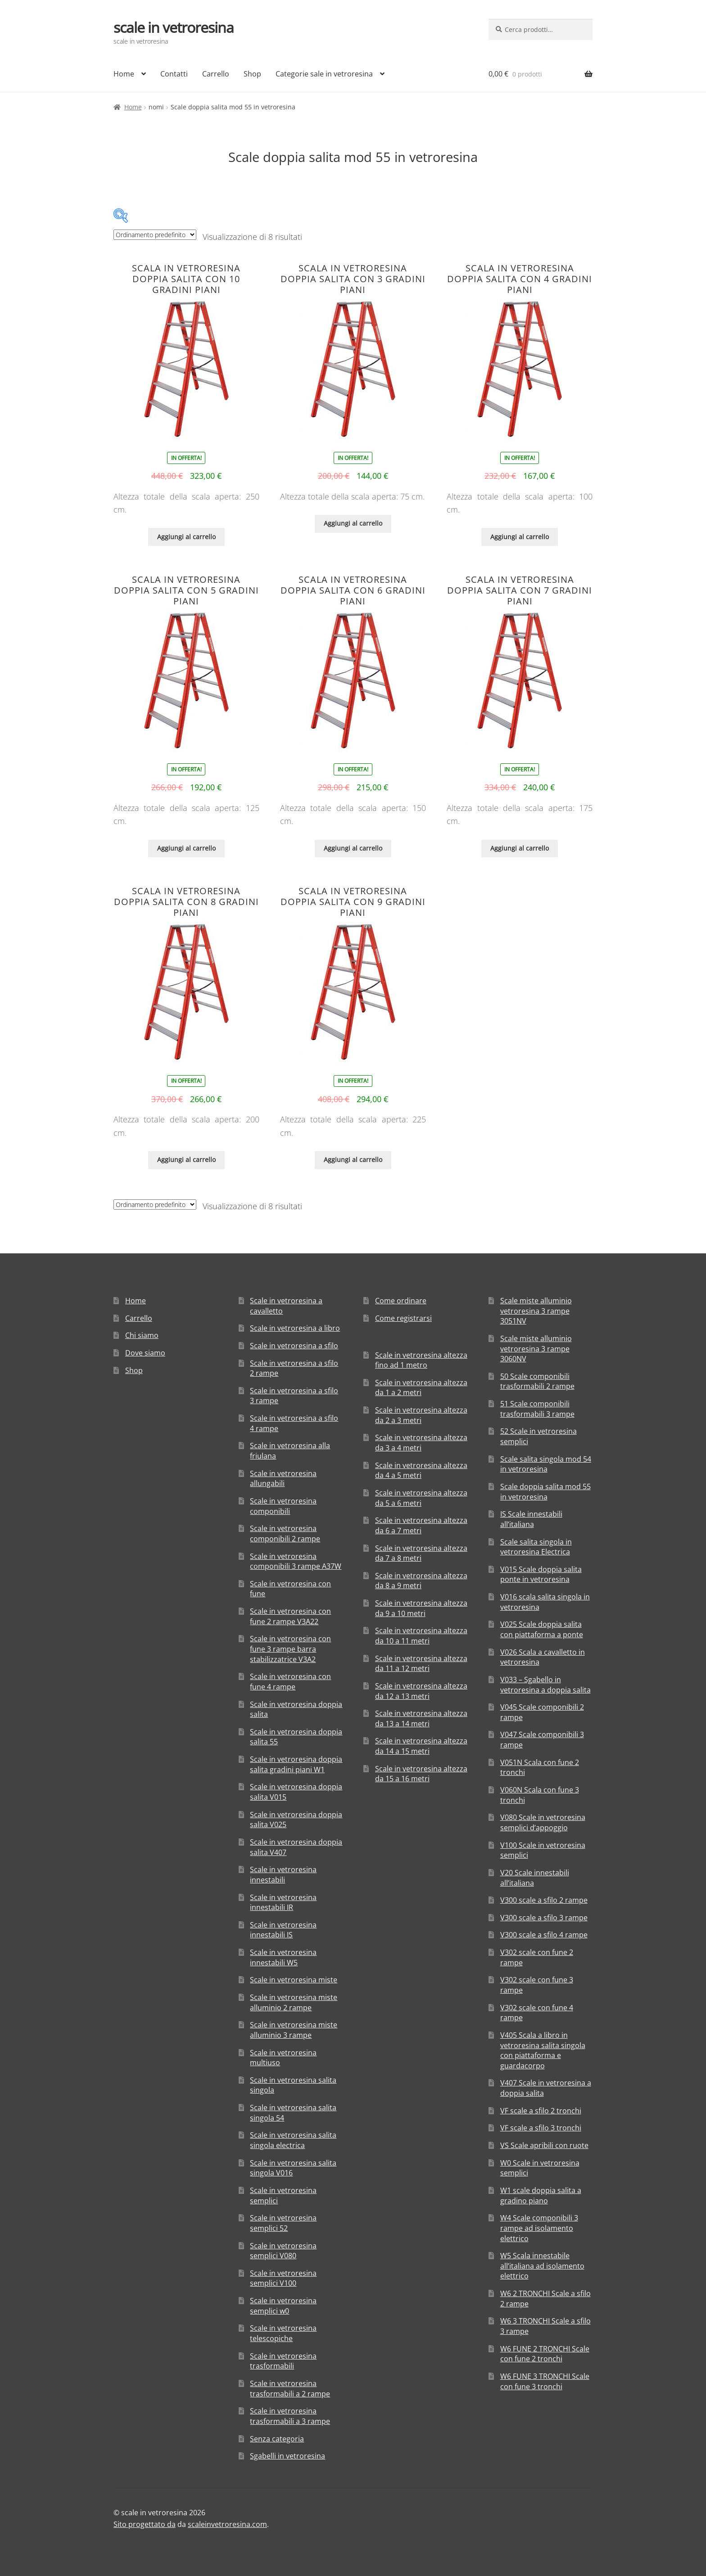  I want to click on Scale in vetroresina trasformabili, so click(283, 2361).